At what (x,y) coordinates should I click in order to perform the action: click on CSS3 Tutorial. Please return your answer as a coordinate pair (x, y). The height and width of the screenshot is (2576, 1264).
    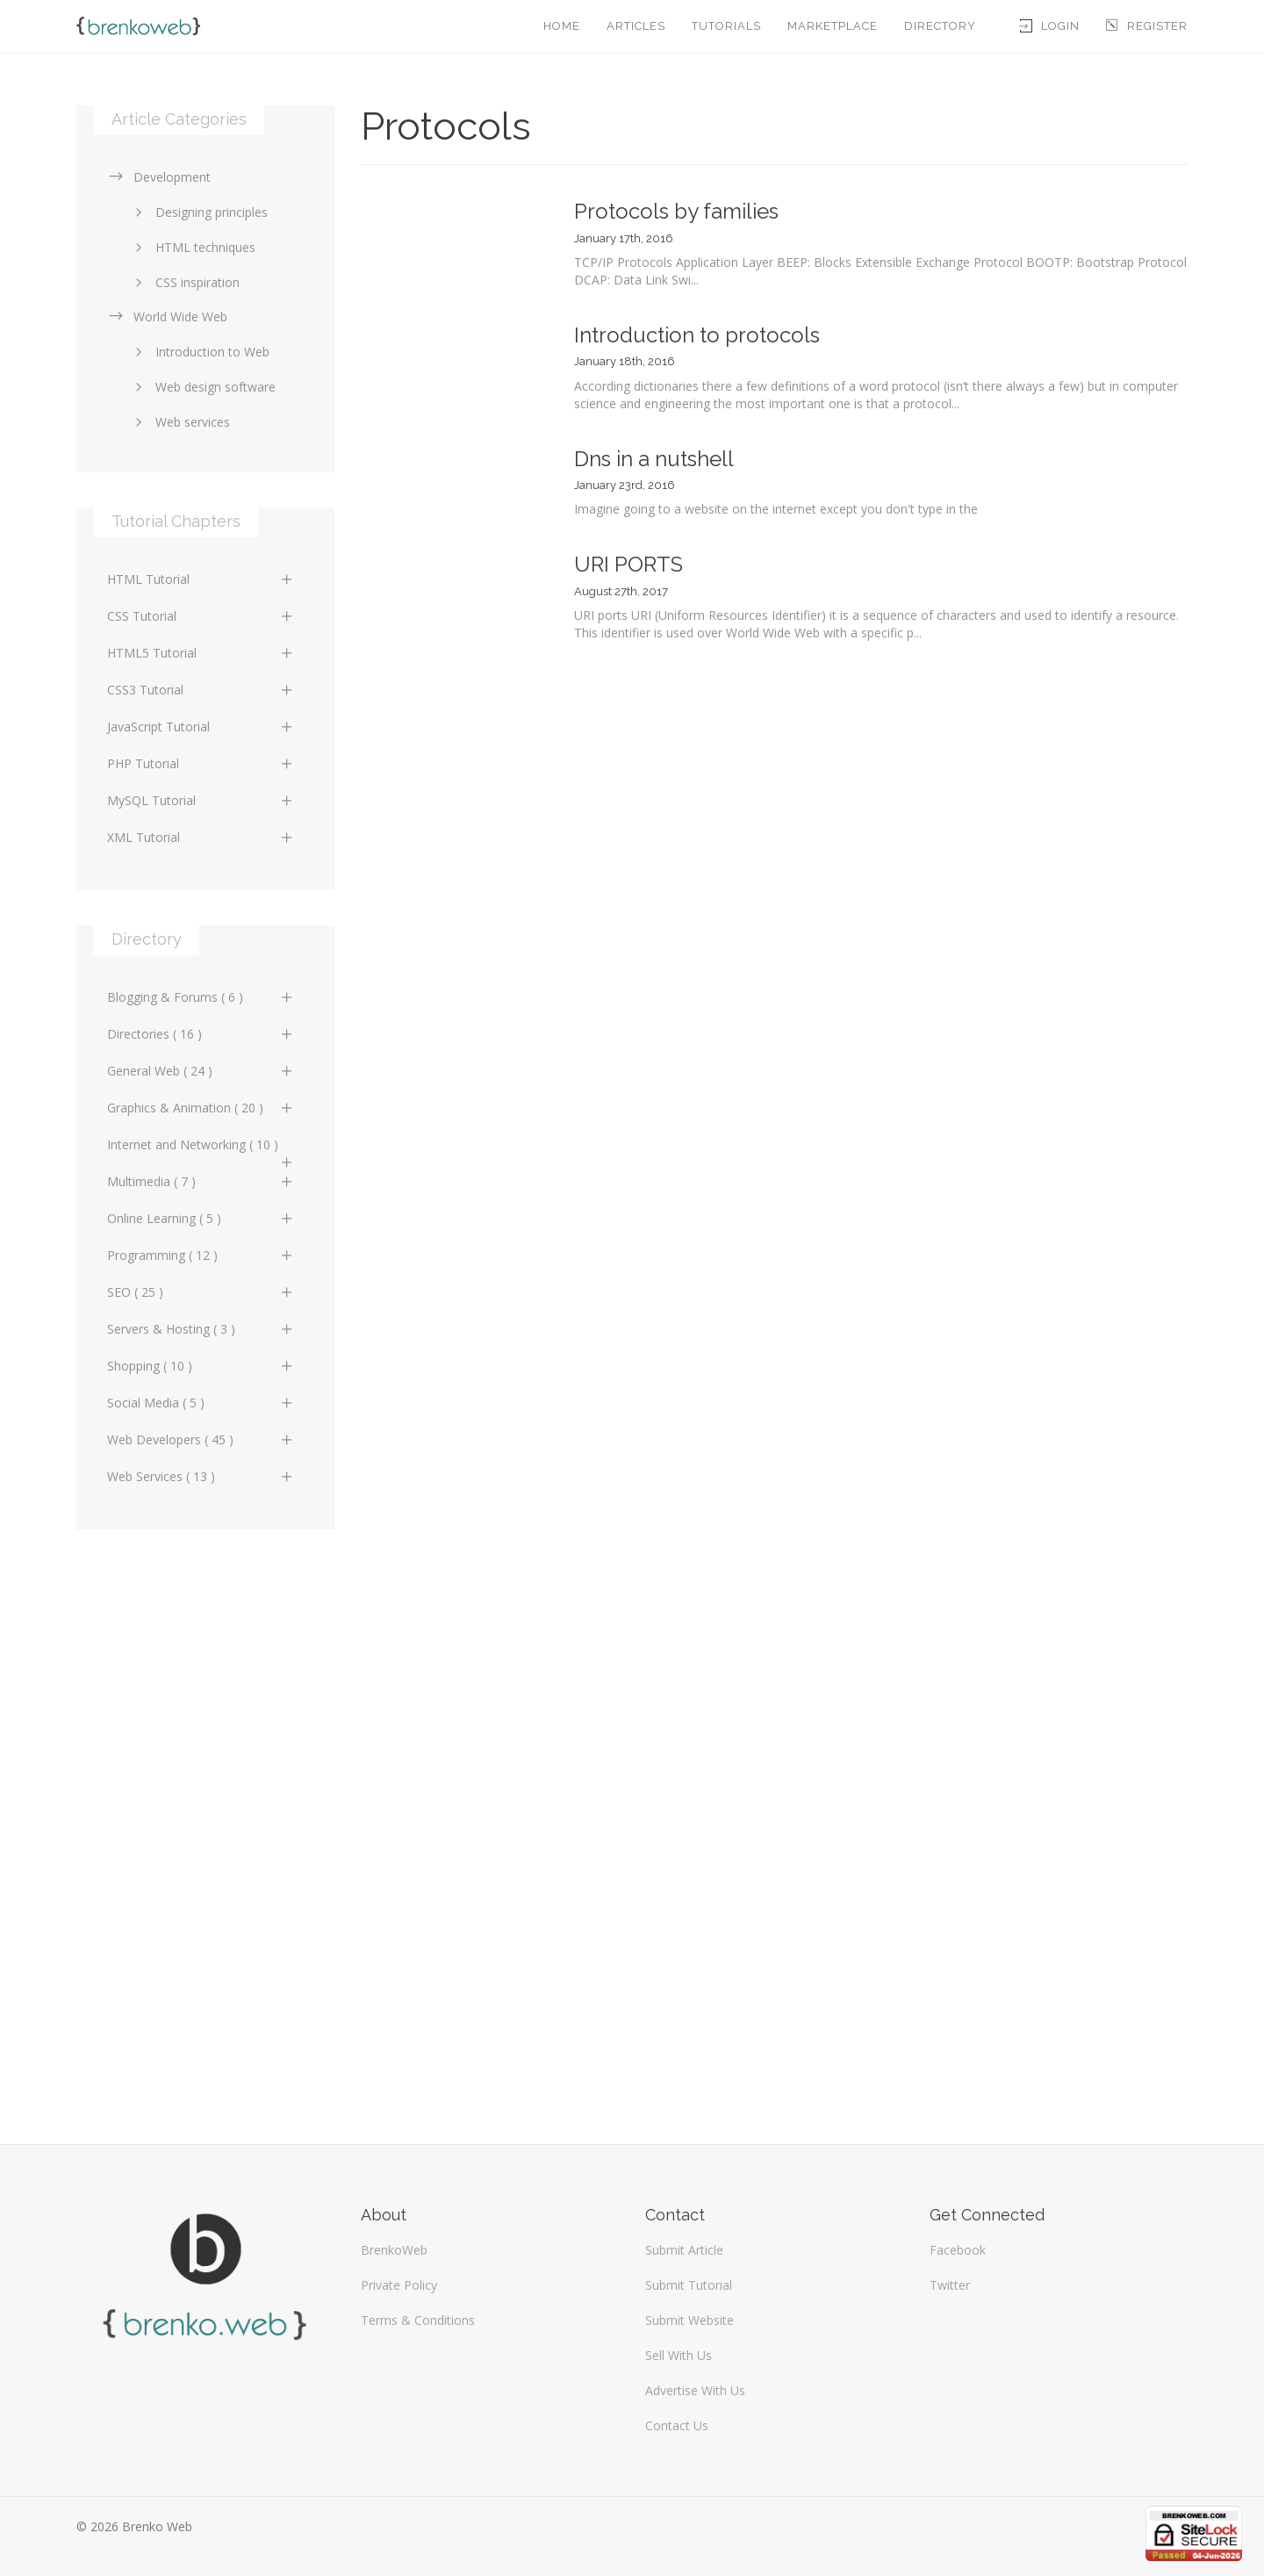
    Looking at the image, I should click on (201, 689).